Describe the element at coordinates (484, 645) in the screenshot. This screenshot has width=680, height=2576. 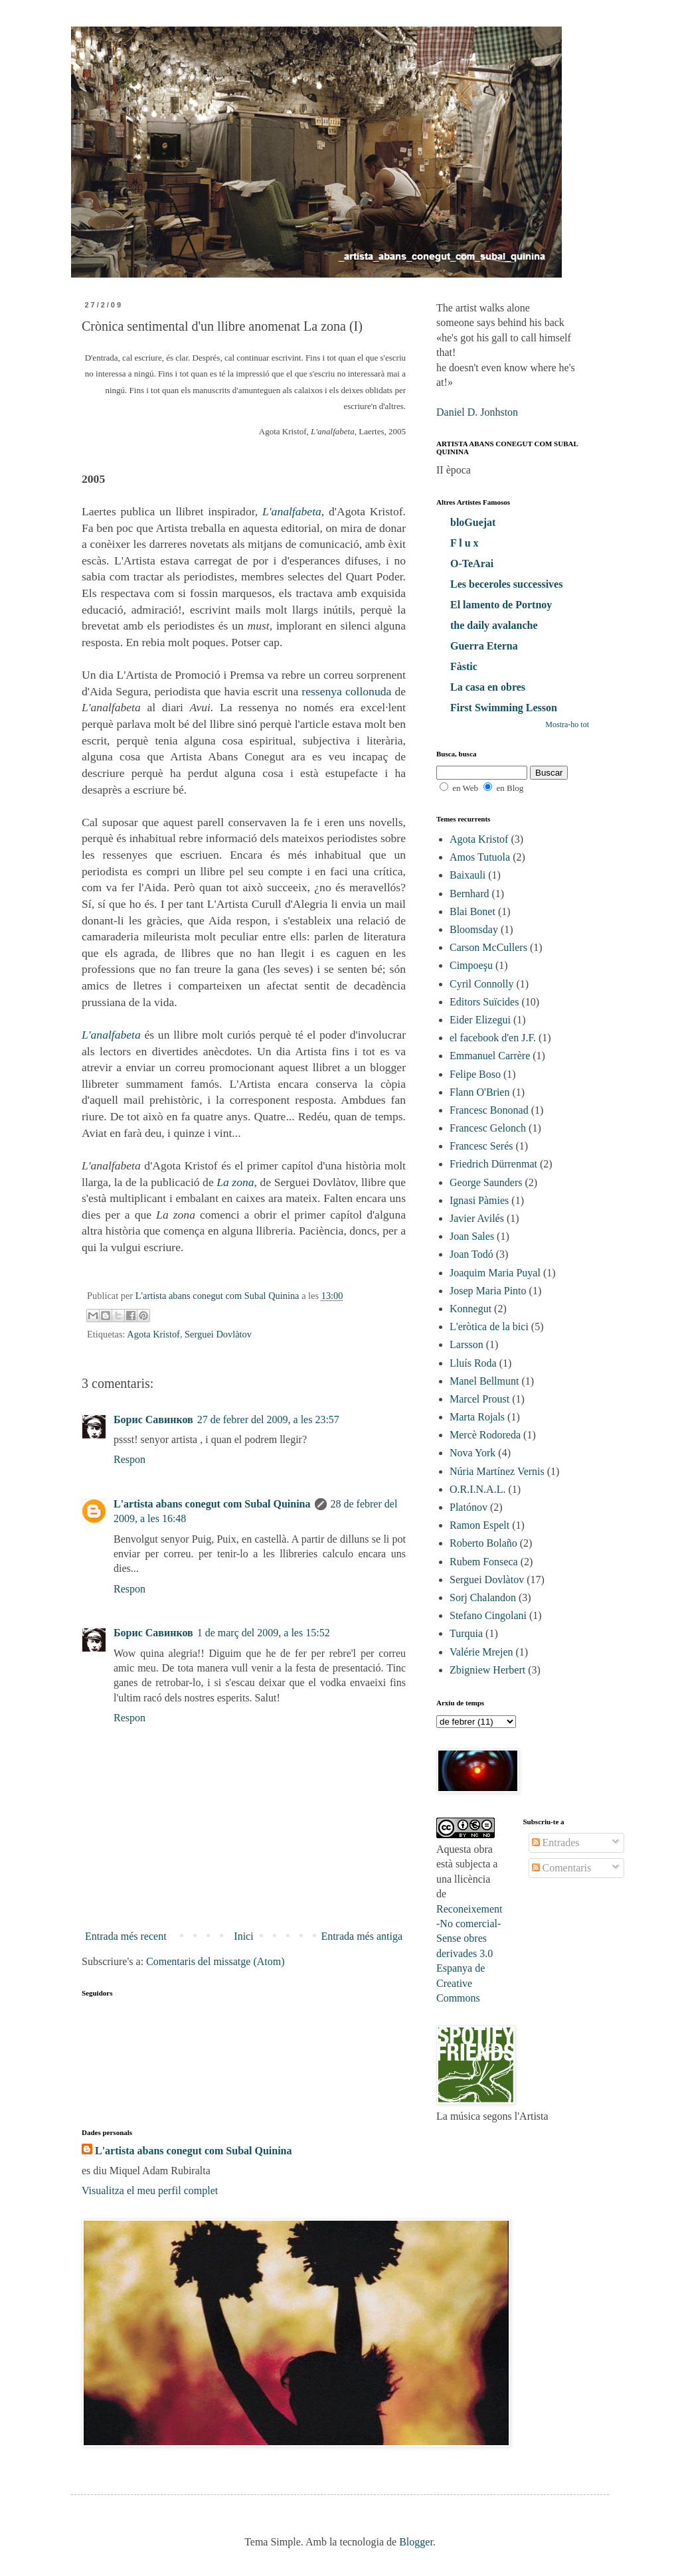
I see `Guerra Eterna` at that location.